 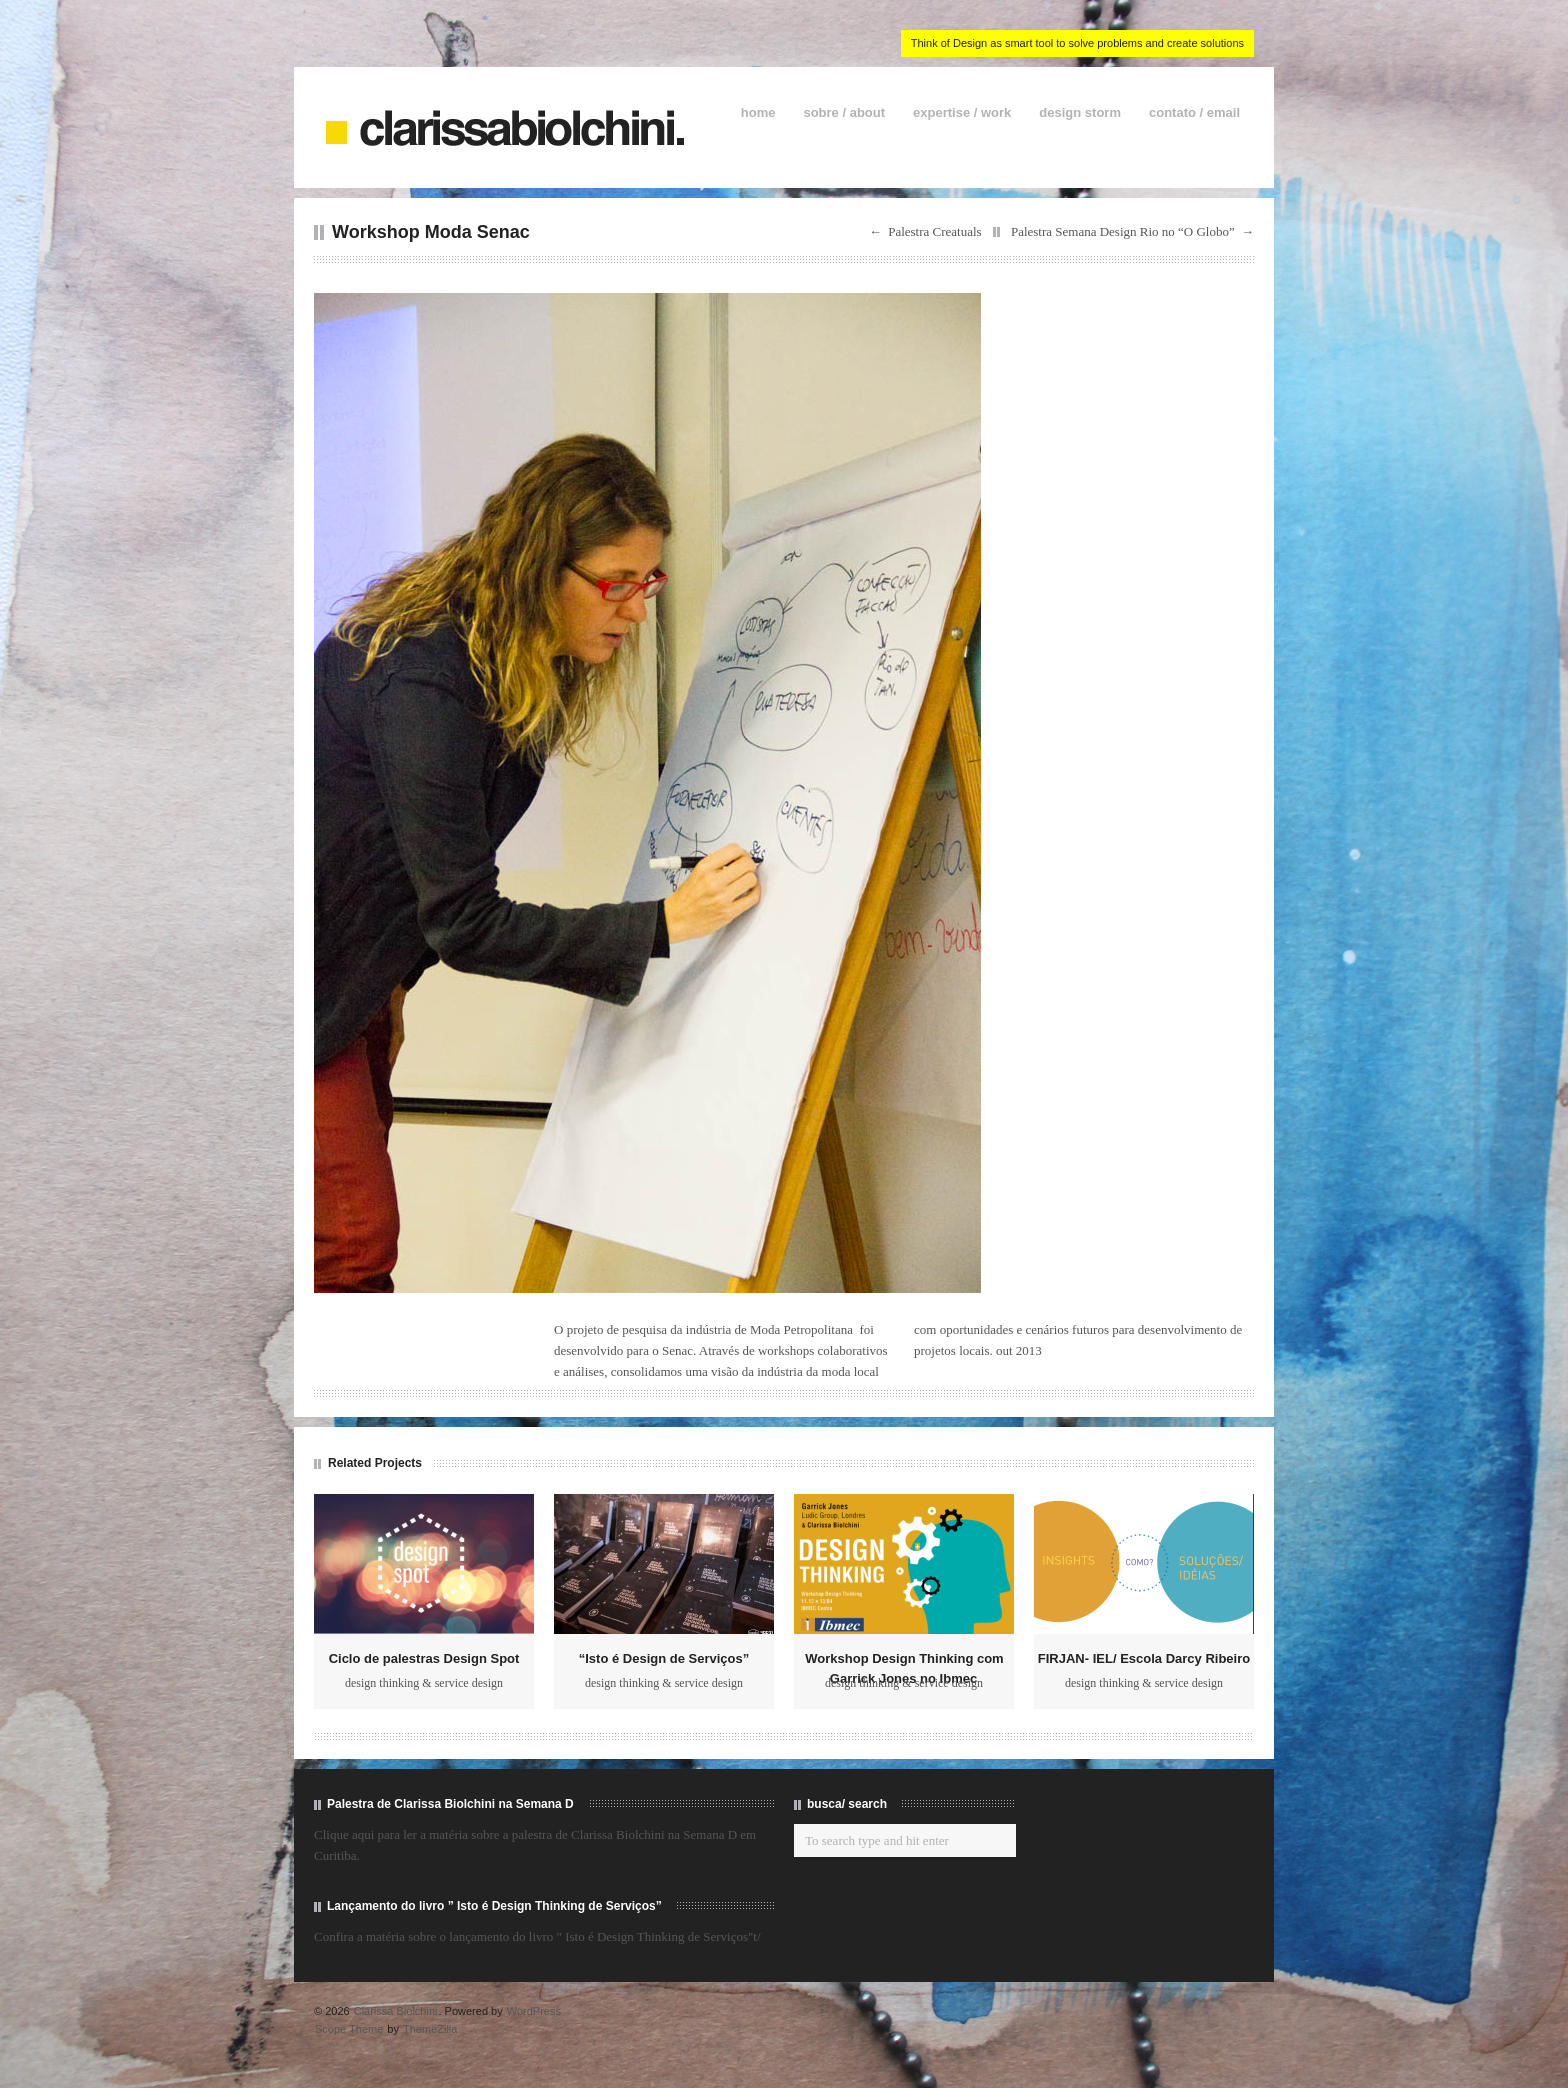 I want to click on design thinking & service design, so click(x=424, y=1683).